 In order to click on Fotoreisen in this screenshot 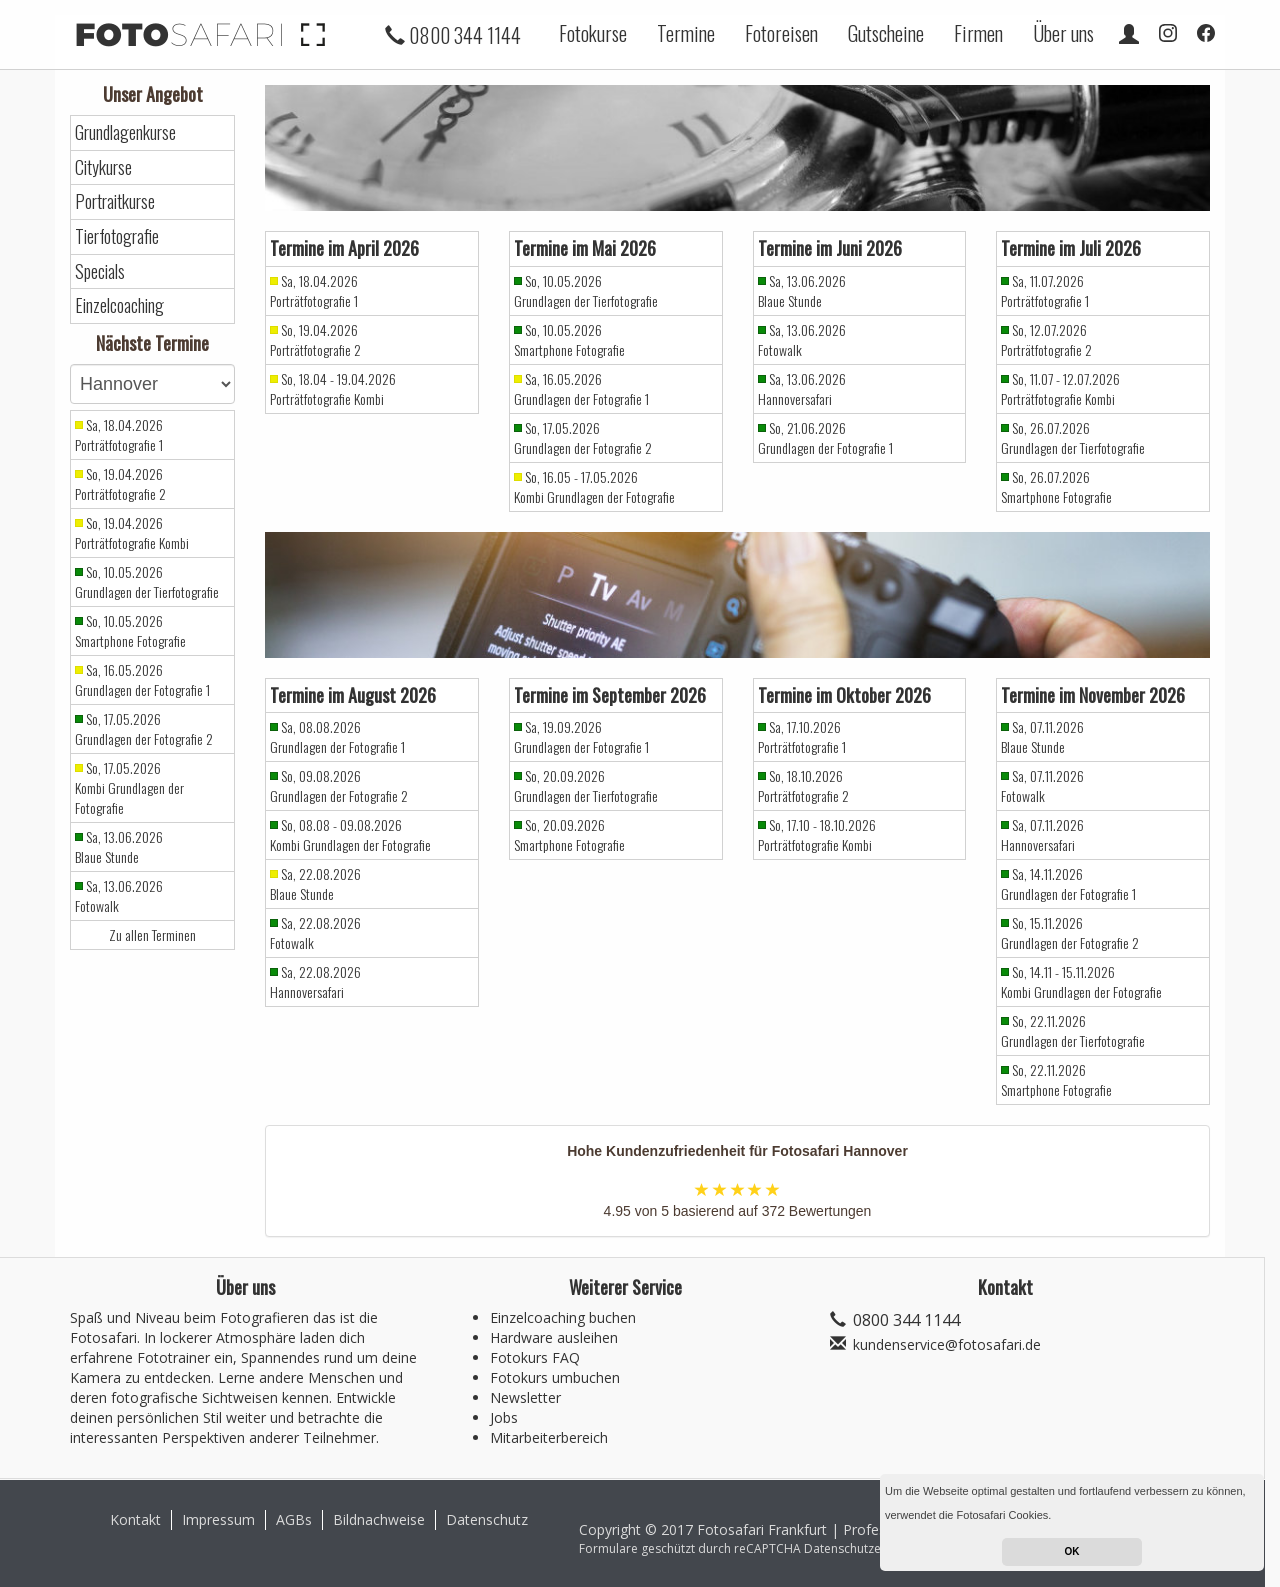, I will do `click(781, 33)`.